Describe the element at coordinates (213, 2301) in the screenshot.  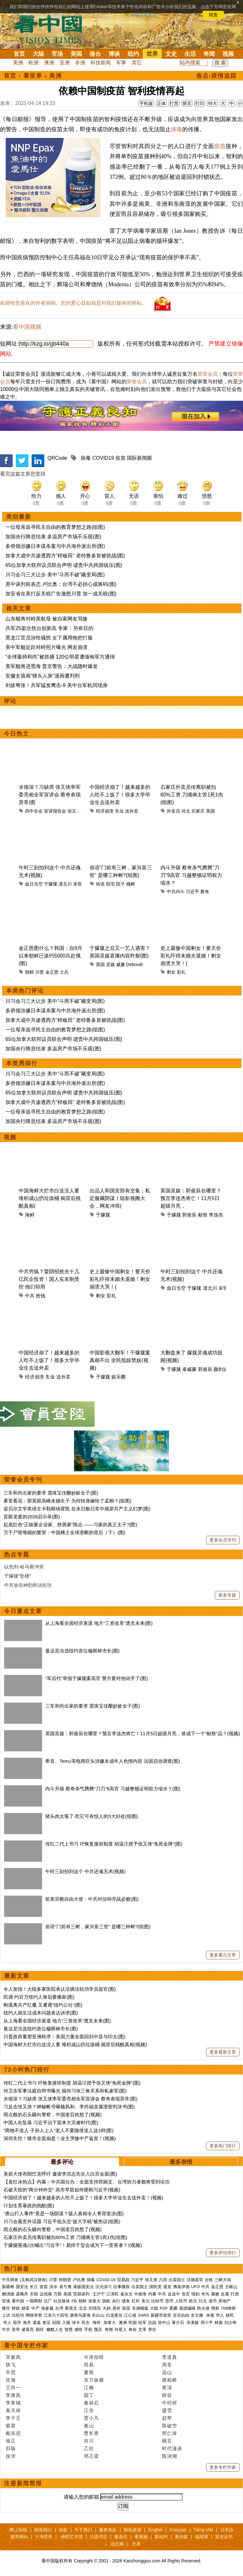
I see `港币` at that location.